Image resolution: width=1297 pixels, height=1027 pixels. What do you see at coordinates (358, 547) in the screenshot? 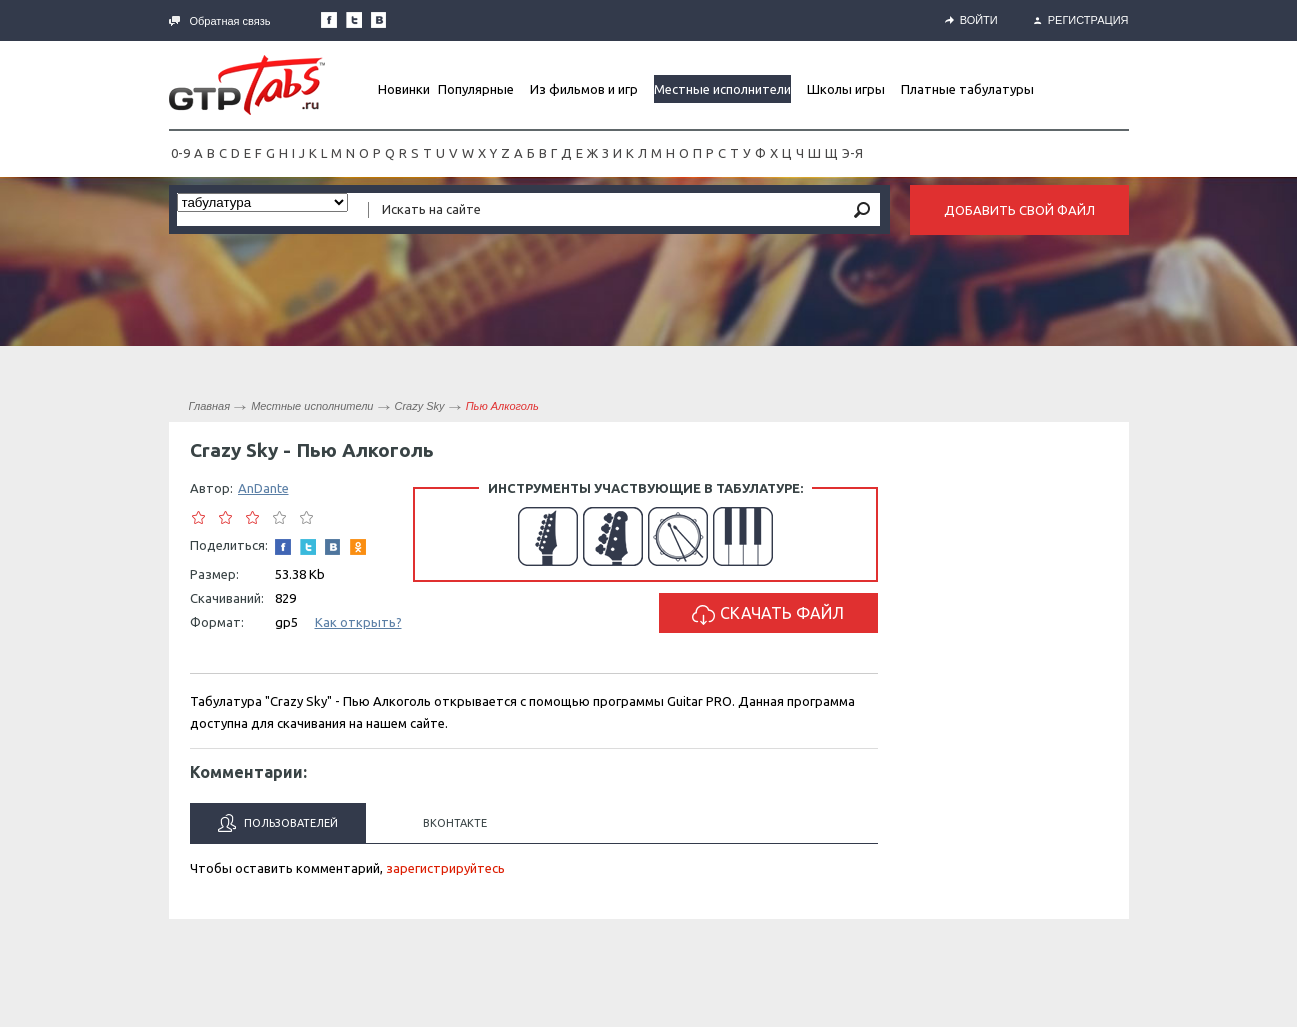
I see `Одноклассники` at bounding box center [358, 547].